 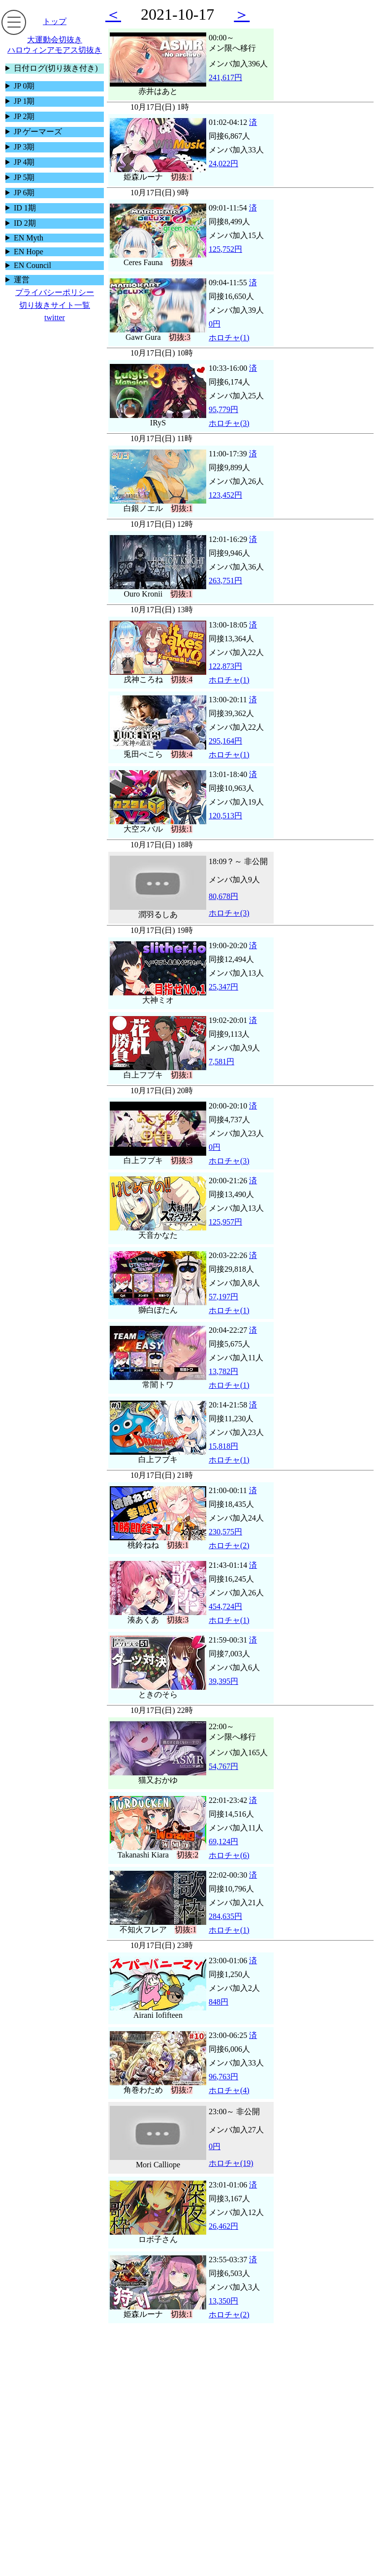 What do you see at coordinates (223, 163) in the screenshot?
I see `24,022円` at bounding box center [223, 163].